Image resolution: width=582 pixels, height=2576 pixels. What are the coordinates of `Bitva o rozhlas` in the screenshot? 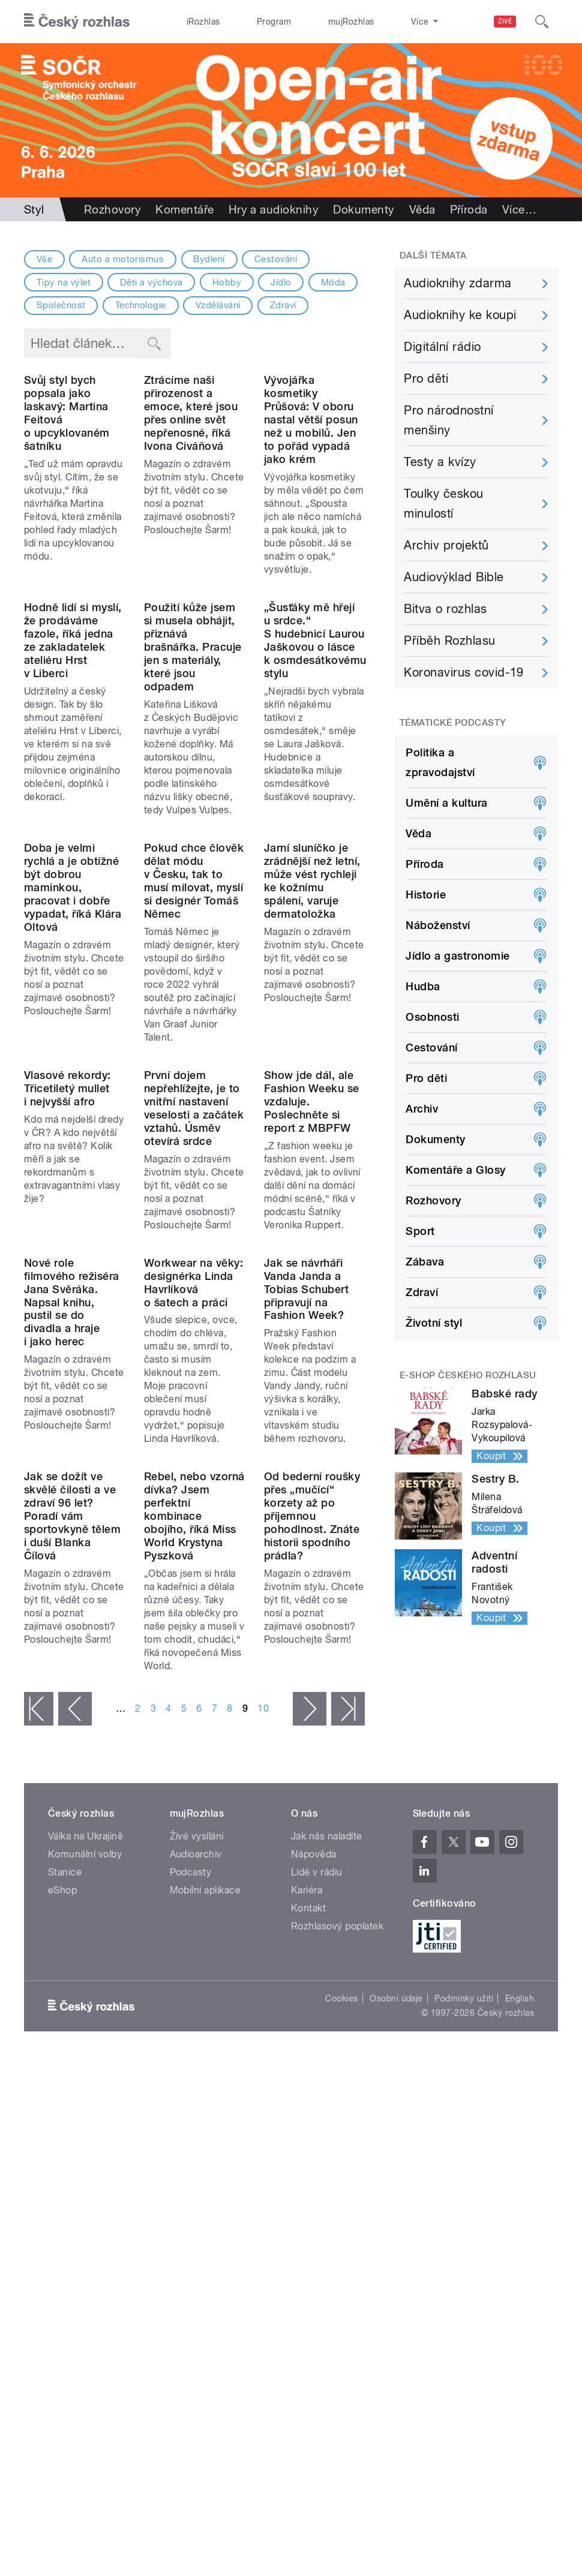 It's located at (445, 609).